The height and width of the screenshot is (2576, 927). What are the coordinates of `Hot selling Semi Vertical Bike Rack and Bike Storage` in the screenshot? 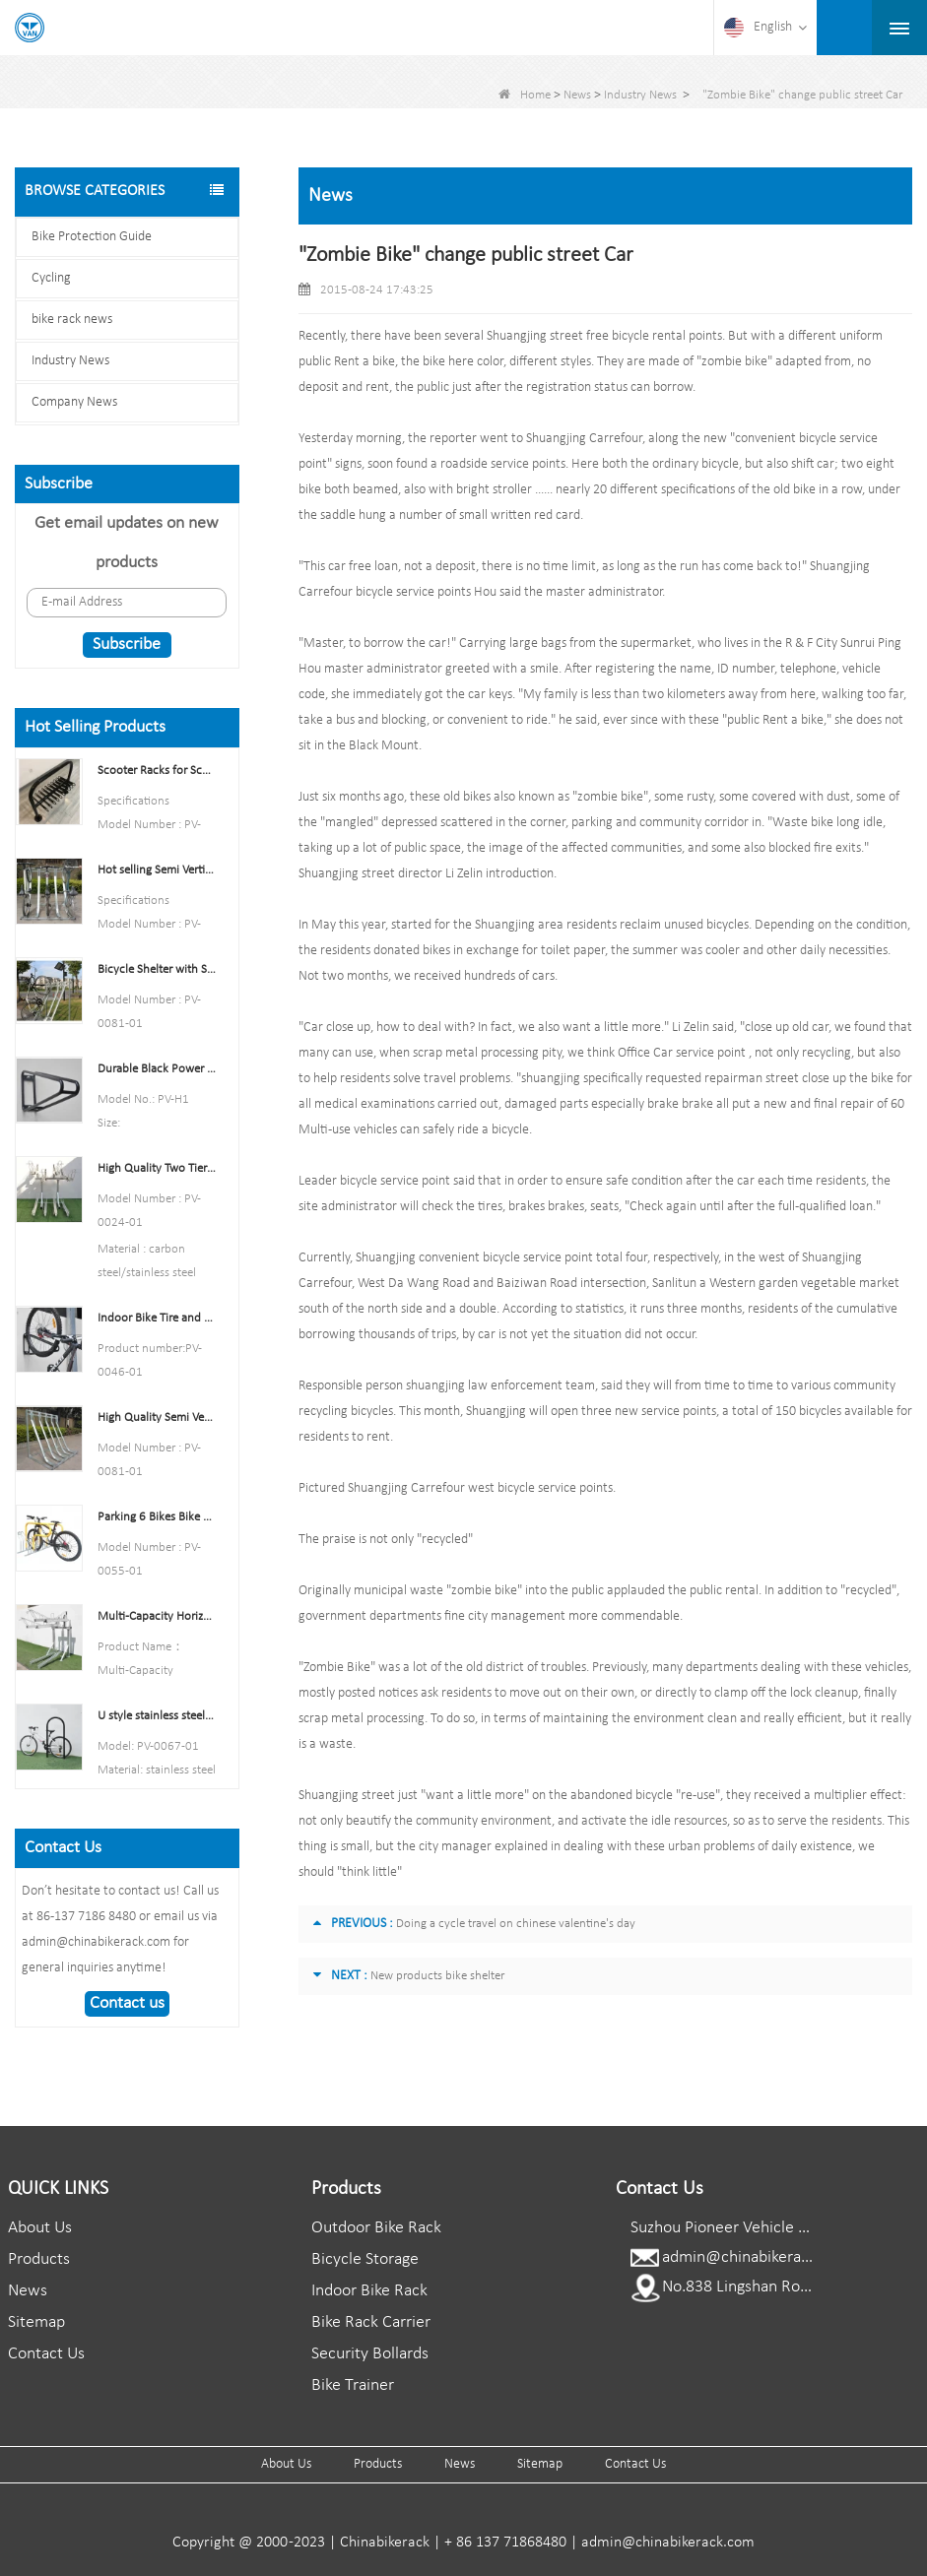 It's located at (157, 870).